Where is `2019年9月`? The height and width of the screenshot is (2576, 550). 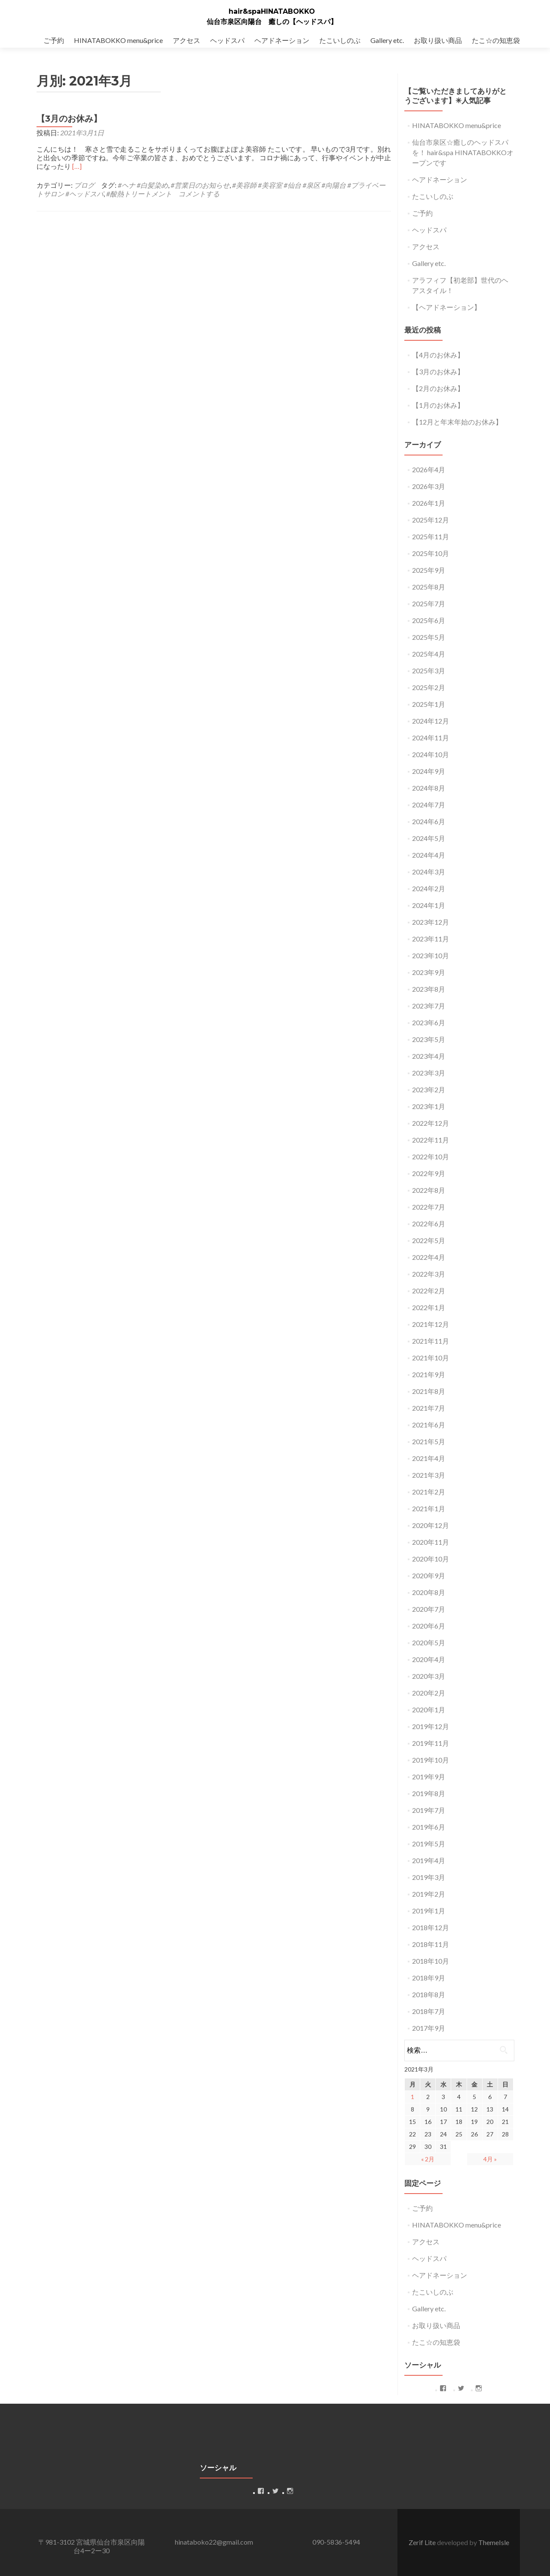 2019年9月 is located at coordinates (428, 1776).